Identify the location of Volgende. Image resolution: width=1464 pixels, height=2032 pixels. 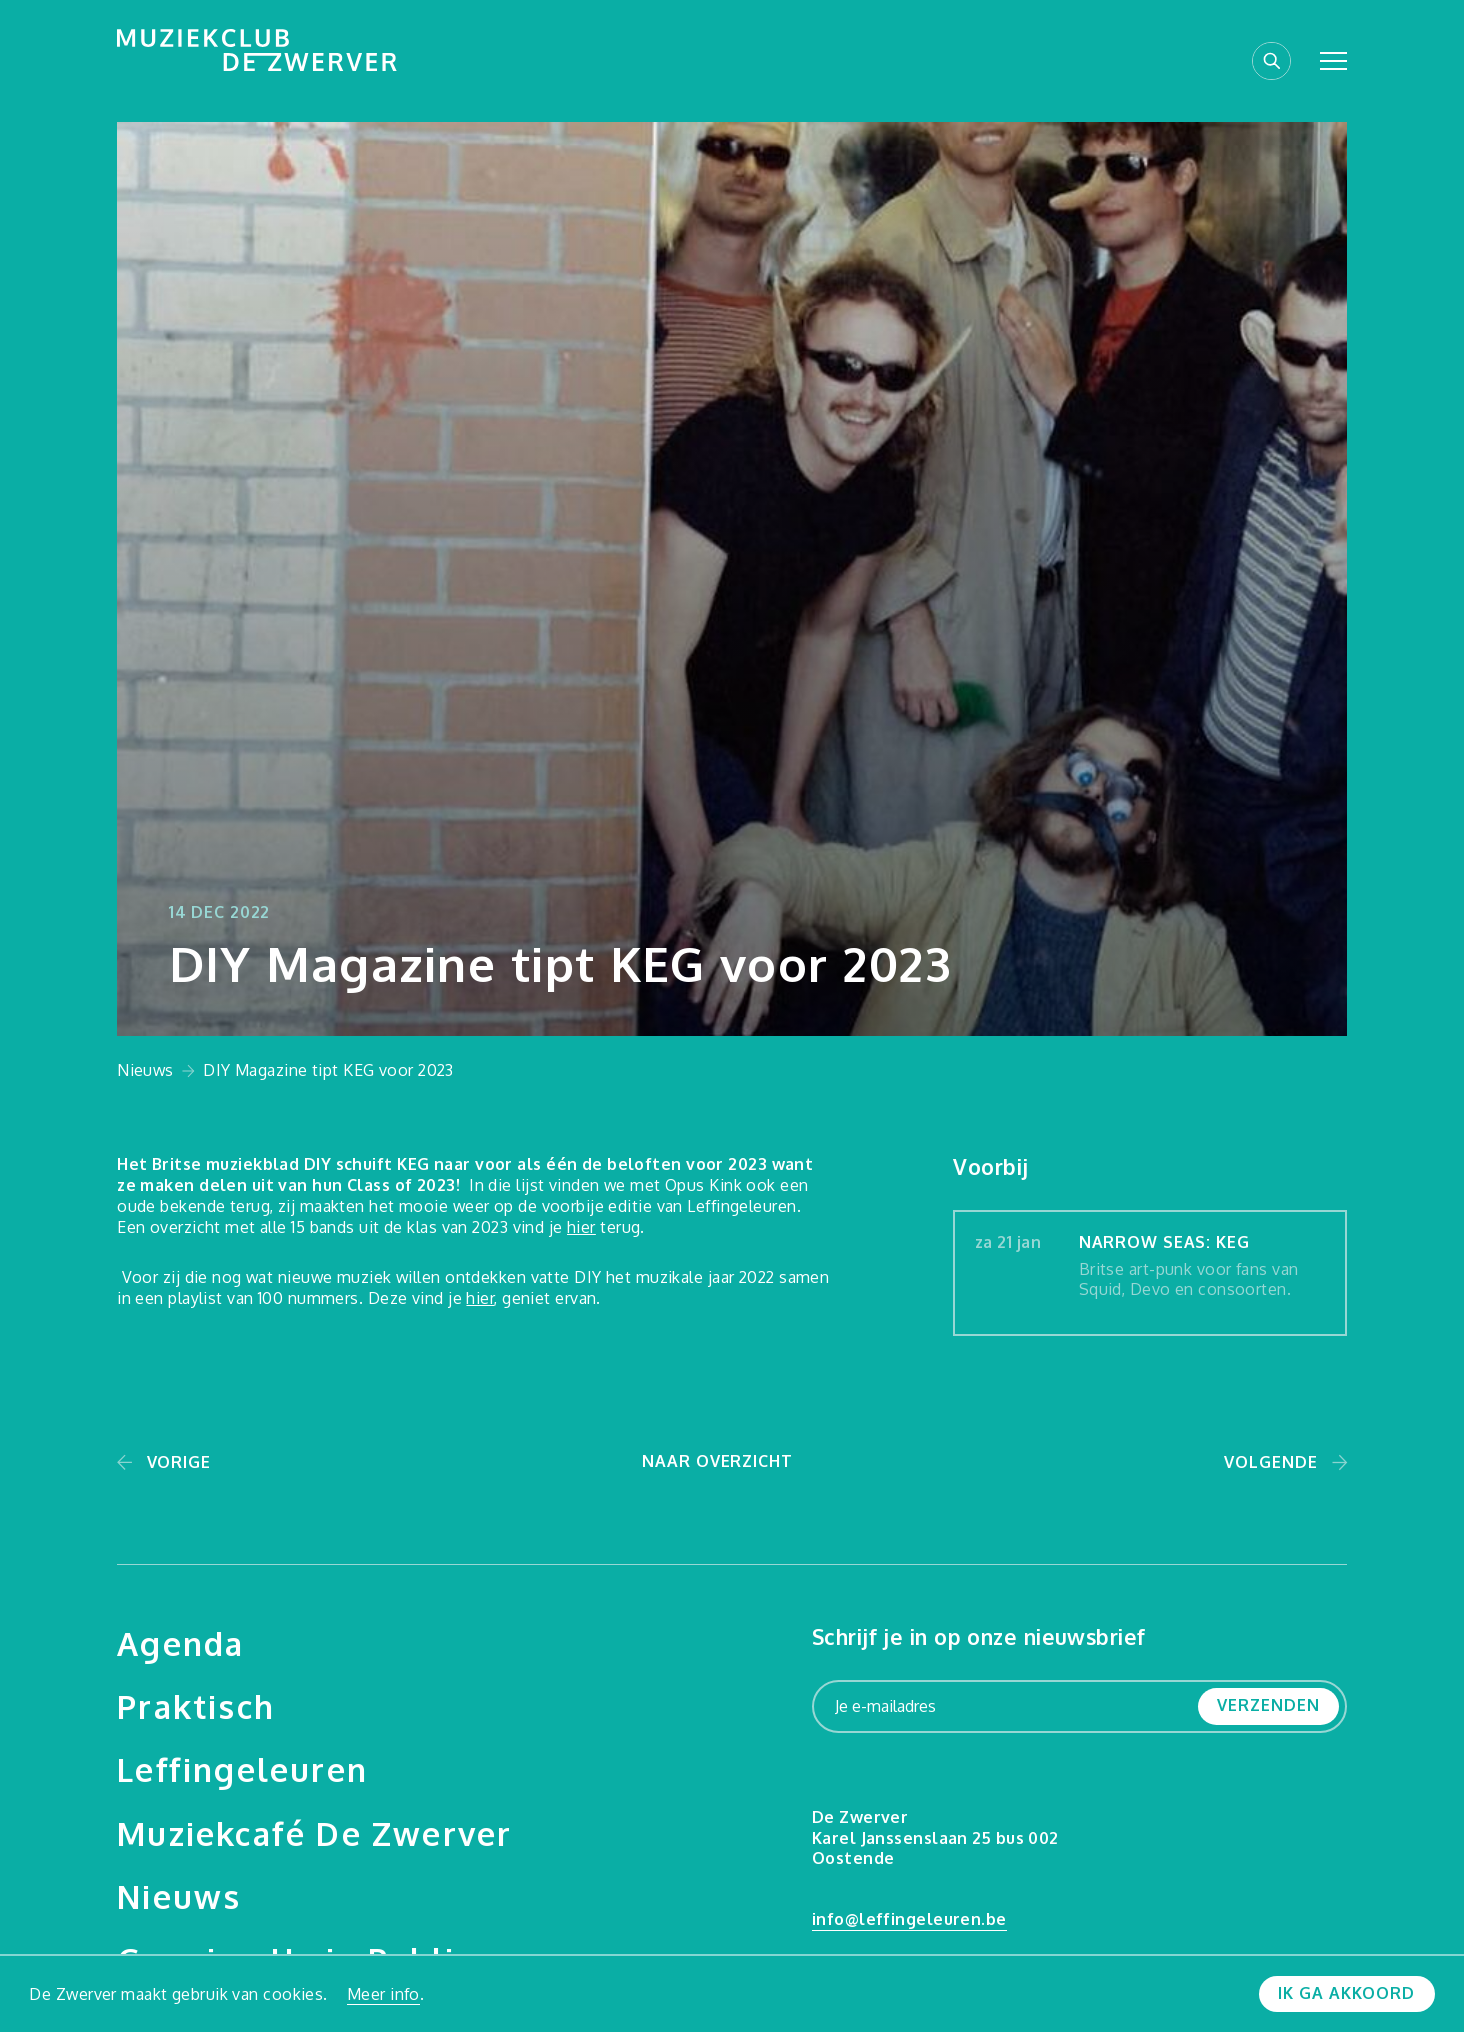
(1270, 1462).